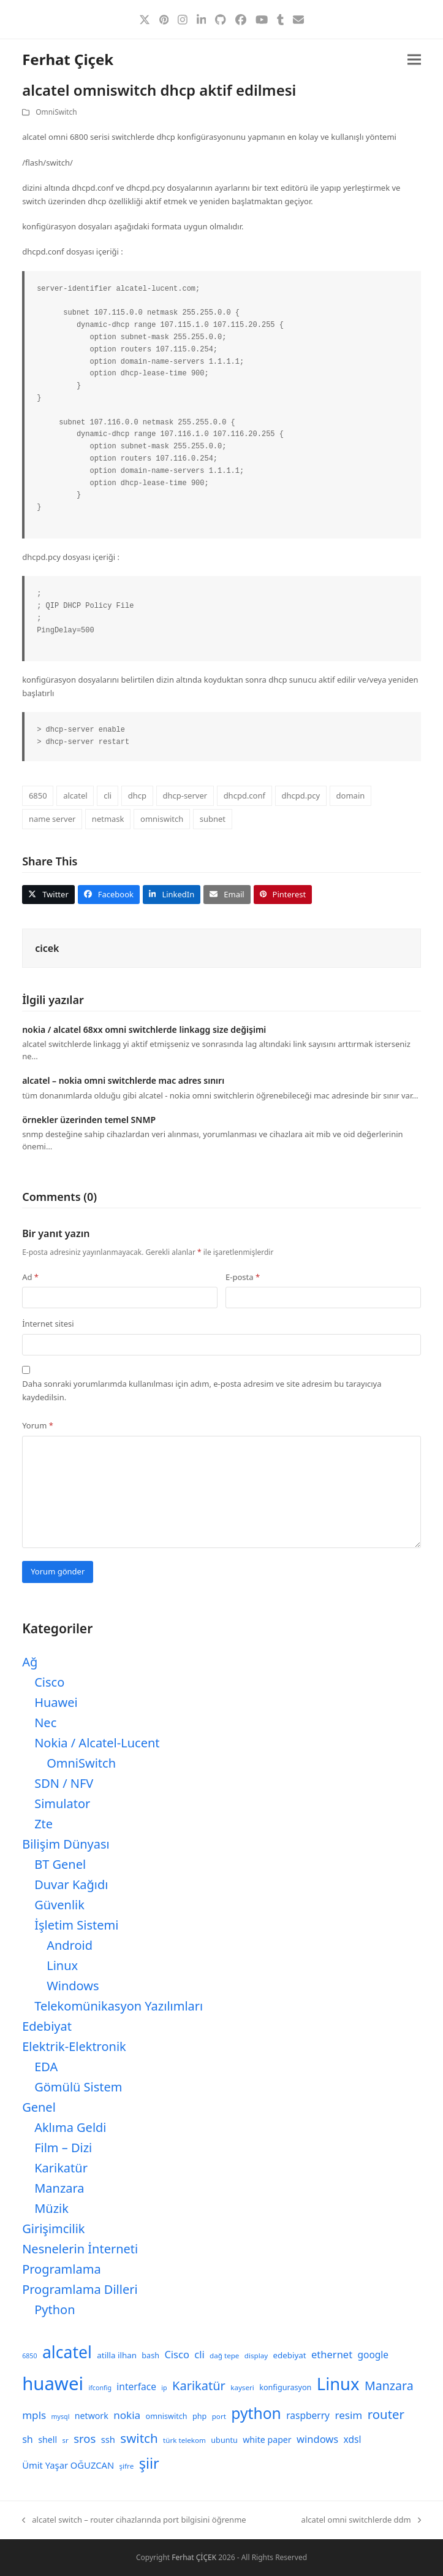 This screenshot has height=2576, width=443. I want to click on Karikatür [Karikatür (23 öge)], so click(198, 2385).